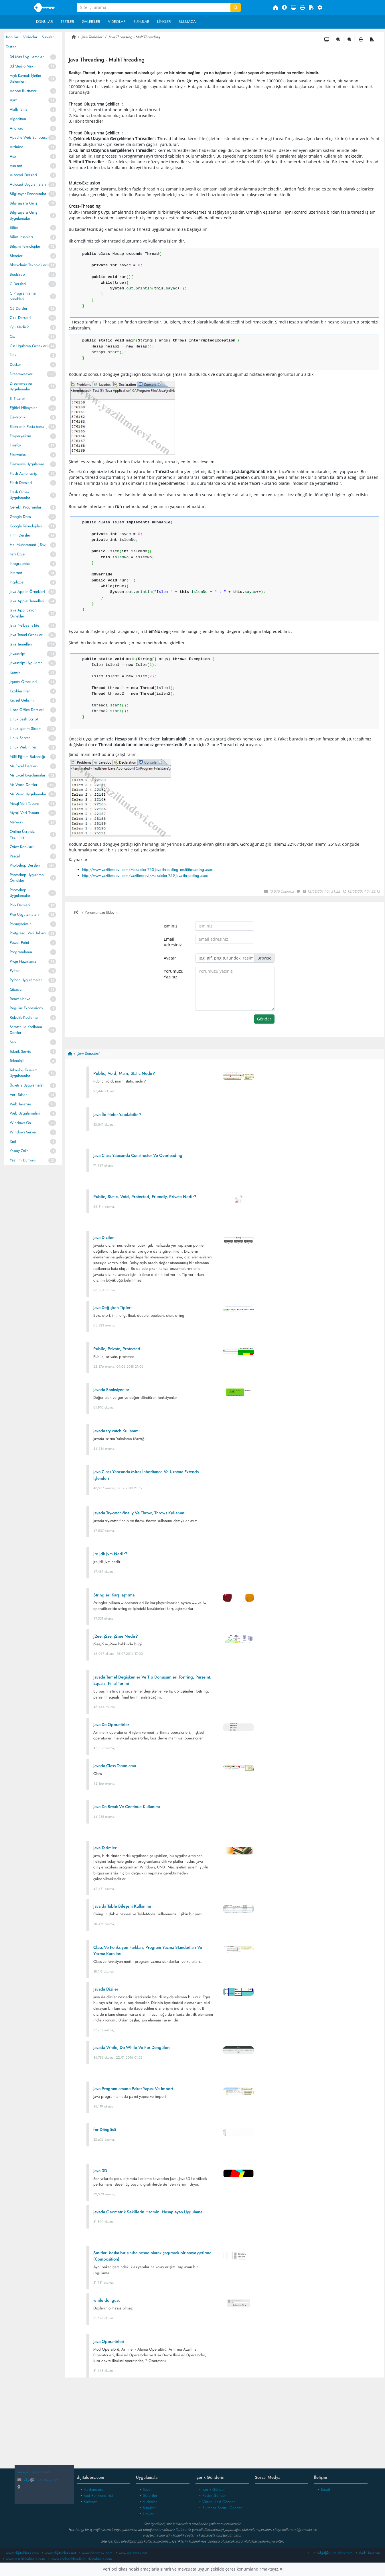  I want to click on Android, so click(16, 128).